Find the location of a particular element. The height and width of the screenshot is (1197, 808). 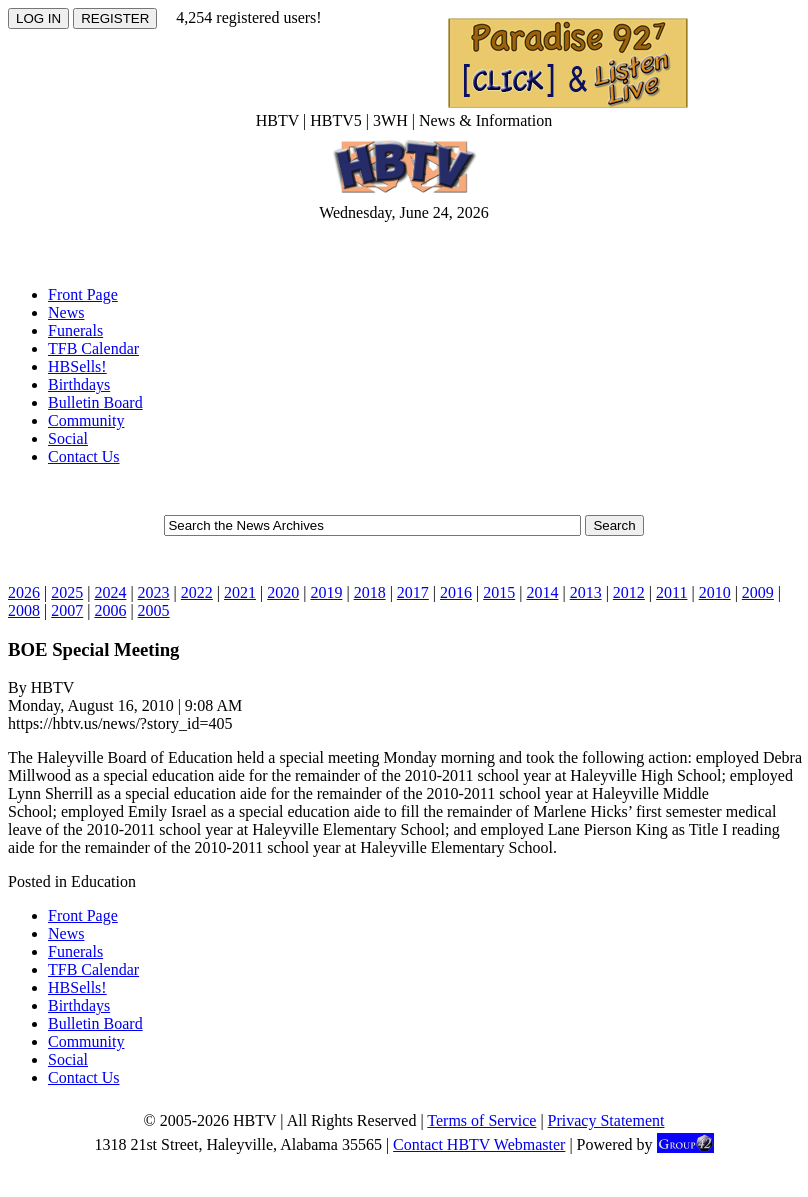

2011 is located at coordinates (671, 592).